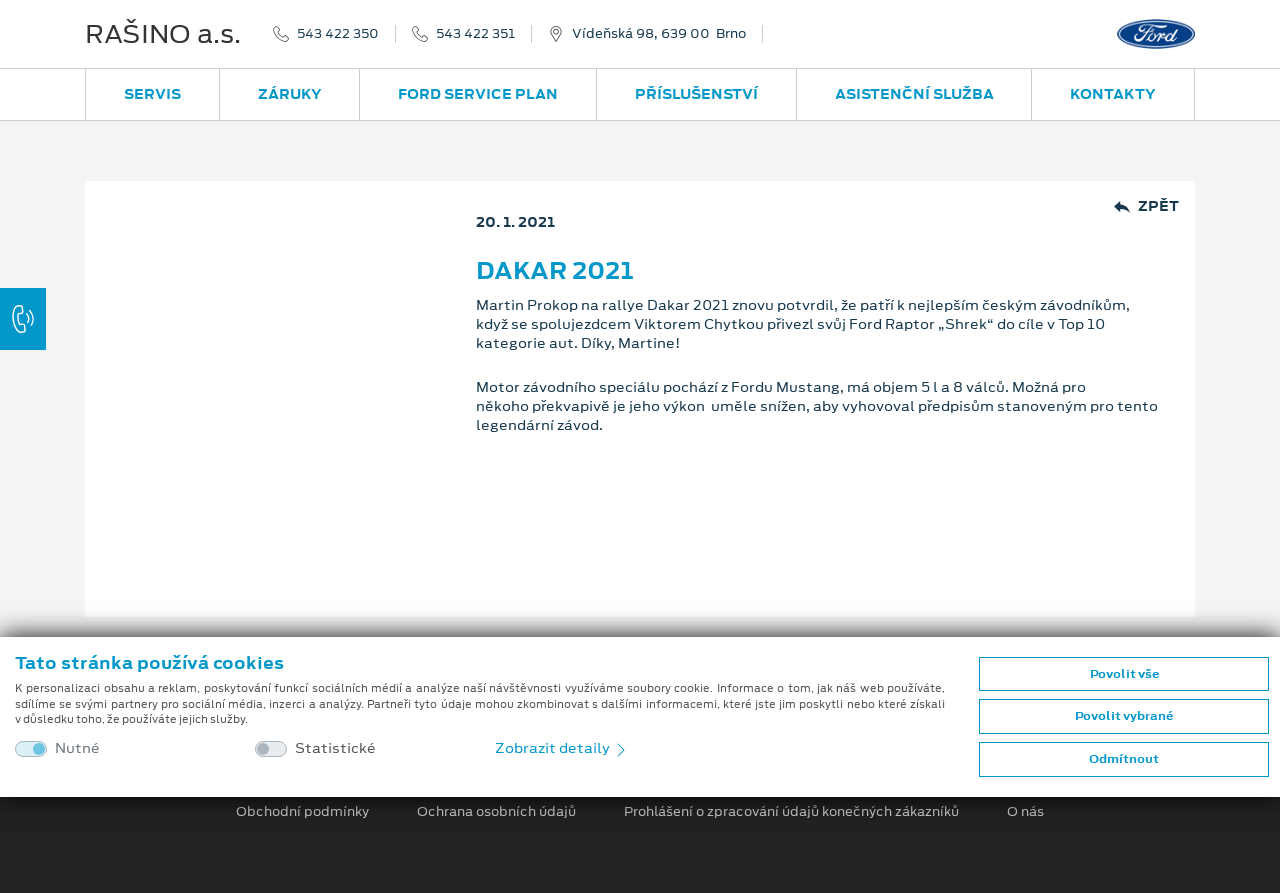  What do you see at coordinates (1124, 759) in the screenshot?
I see `Odmítnout` at bounding box center [1124, 759].